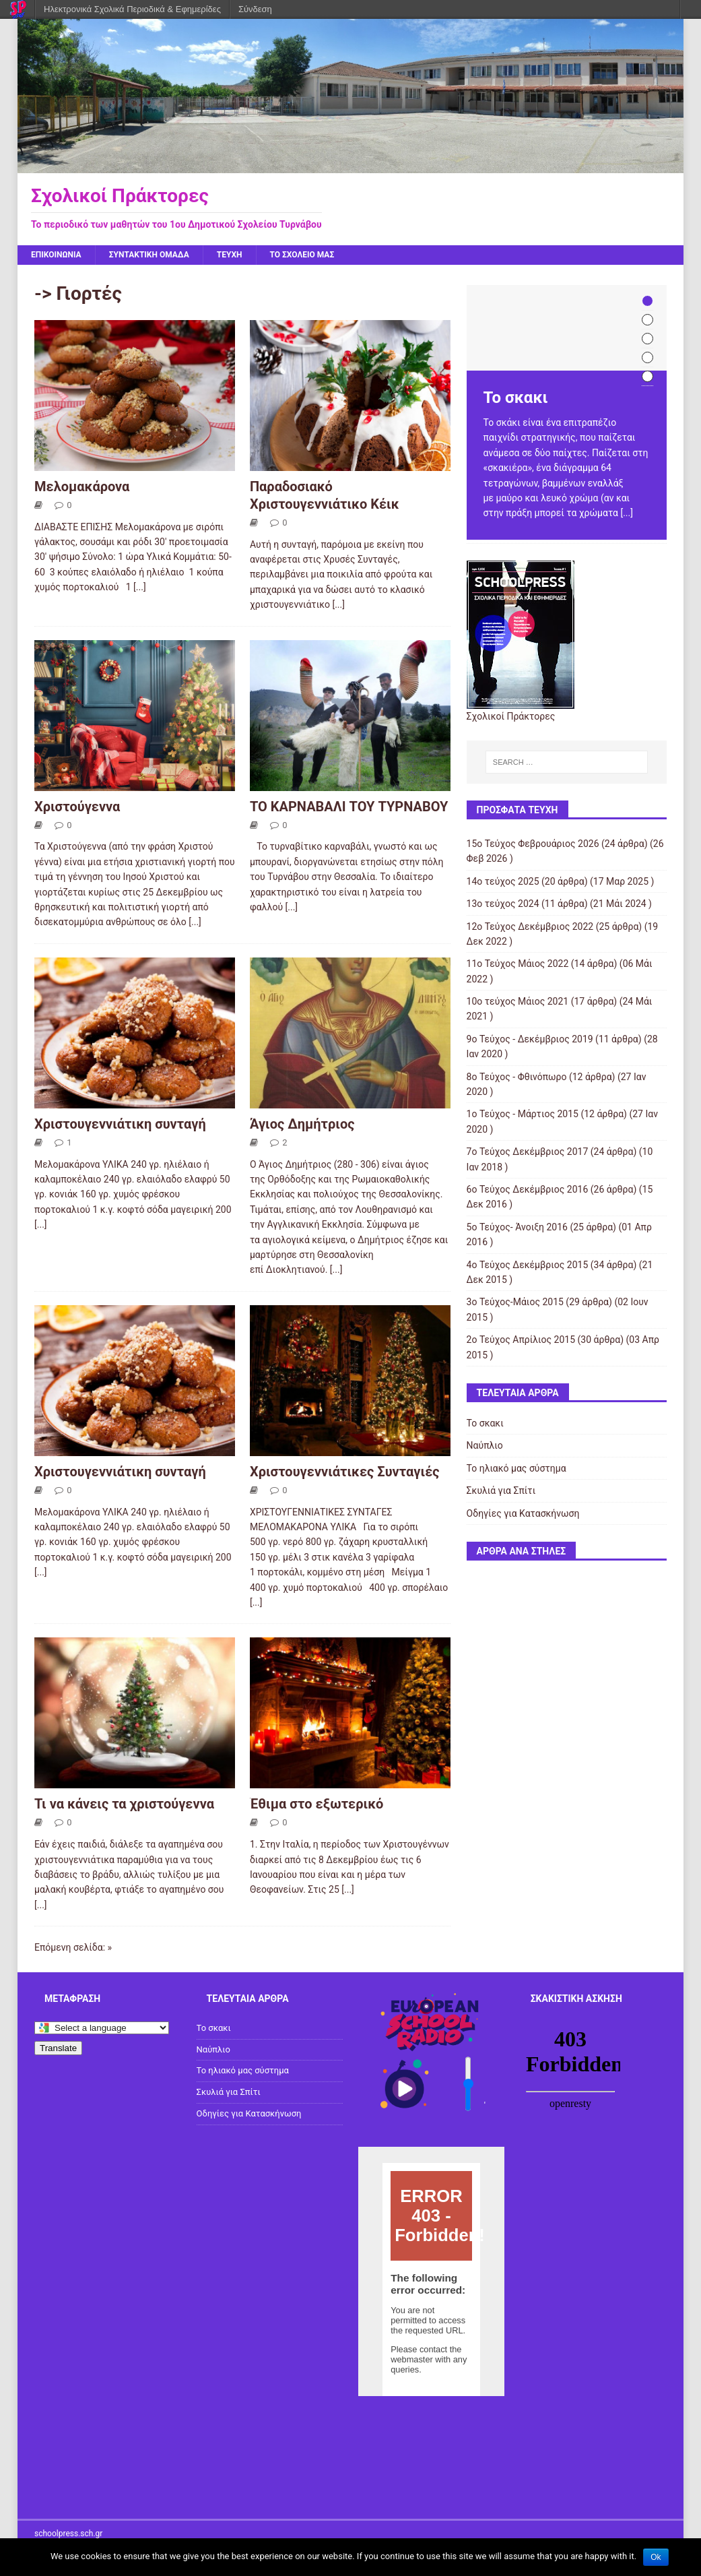 The width and height of the screenshot is (701, 2576). Describe the element at coordinates (485, 1423) in the screenshot. I see `Το σκακι` at that location.